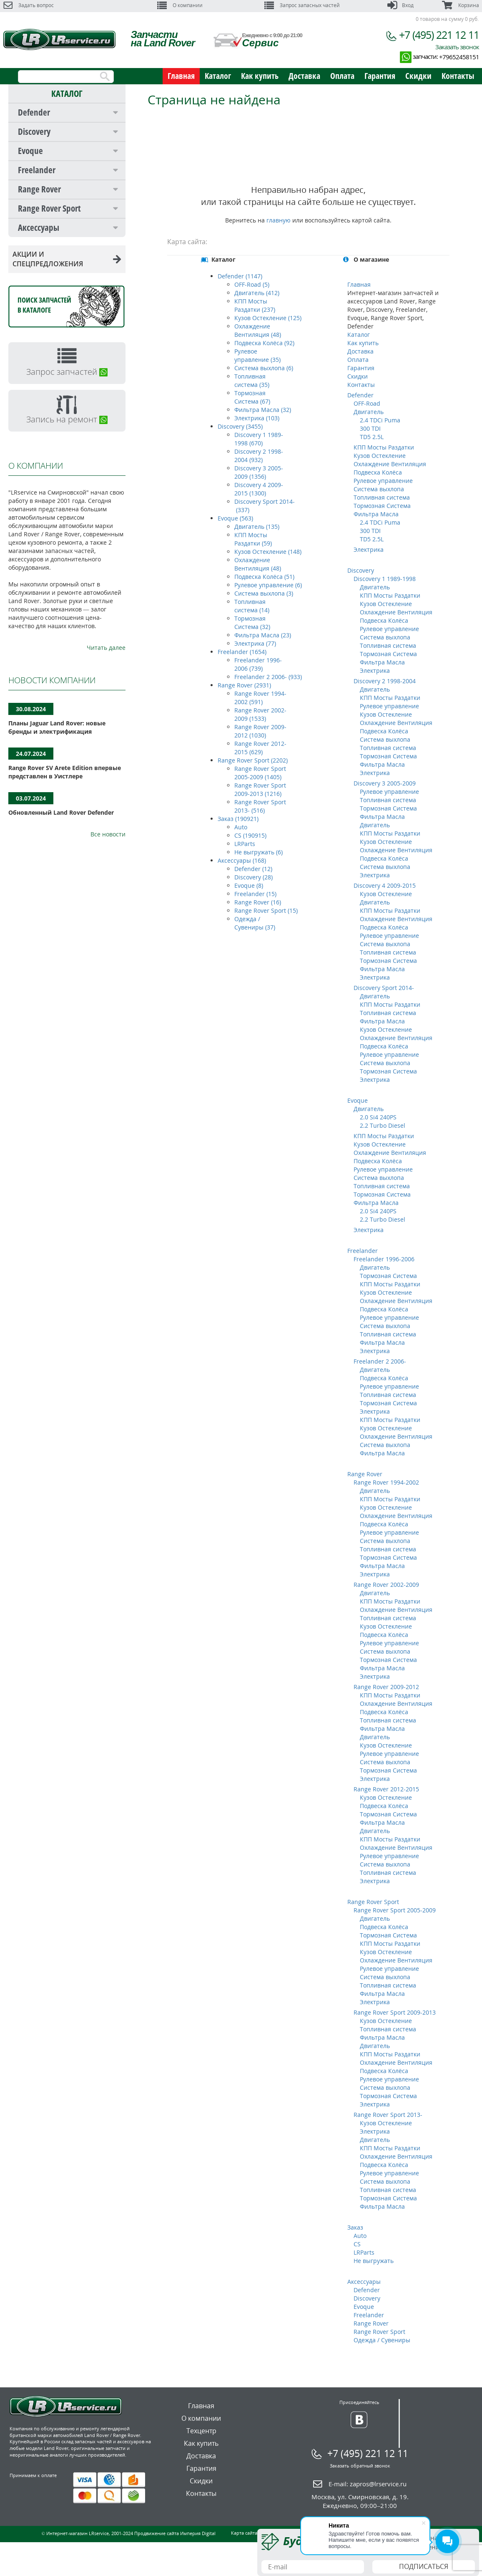  What do you see at coordinates (355, 2227) in the screenshot?
I see `Заказ` at bounding box center [355, 2227].